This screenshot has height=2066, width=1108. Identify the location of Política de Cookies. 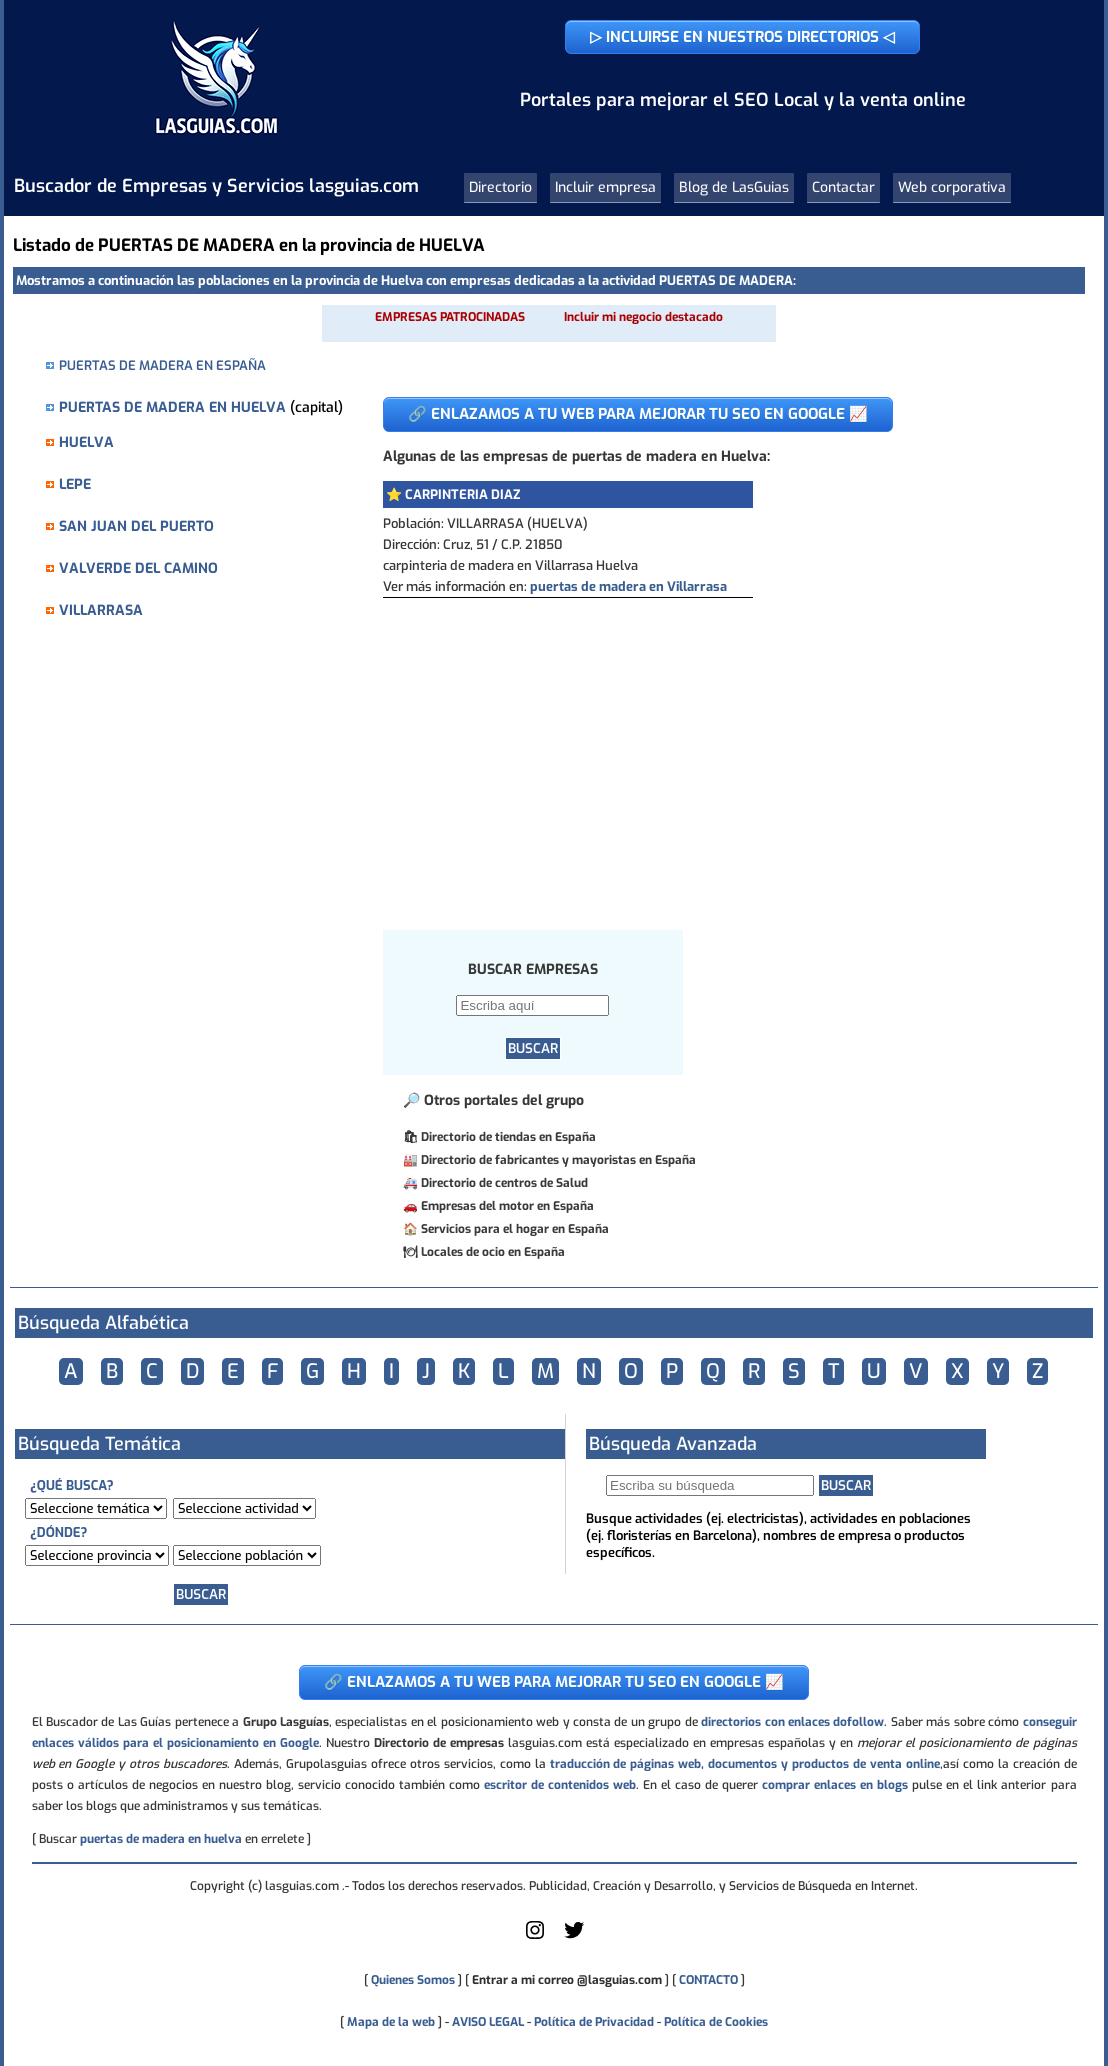
(716, 2022).